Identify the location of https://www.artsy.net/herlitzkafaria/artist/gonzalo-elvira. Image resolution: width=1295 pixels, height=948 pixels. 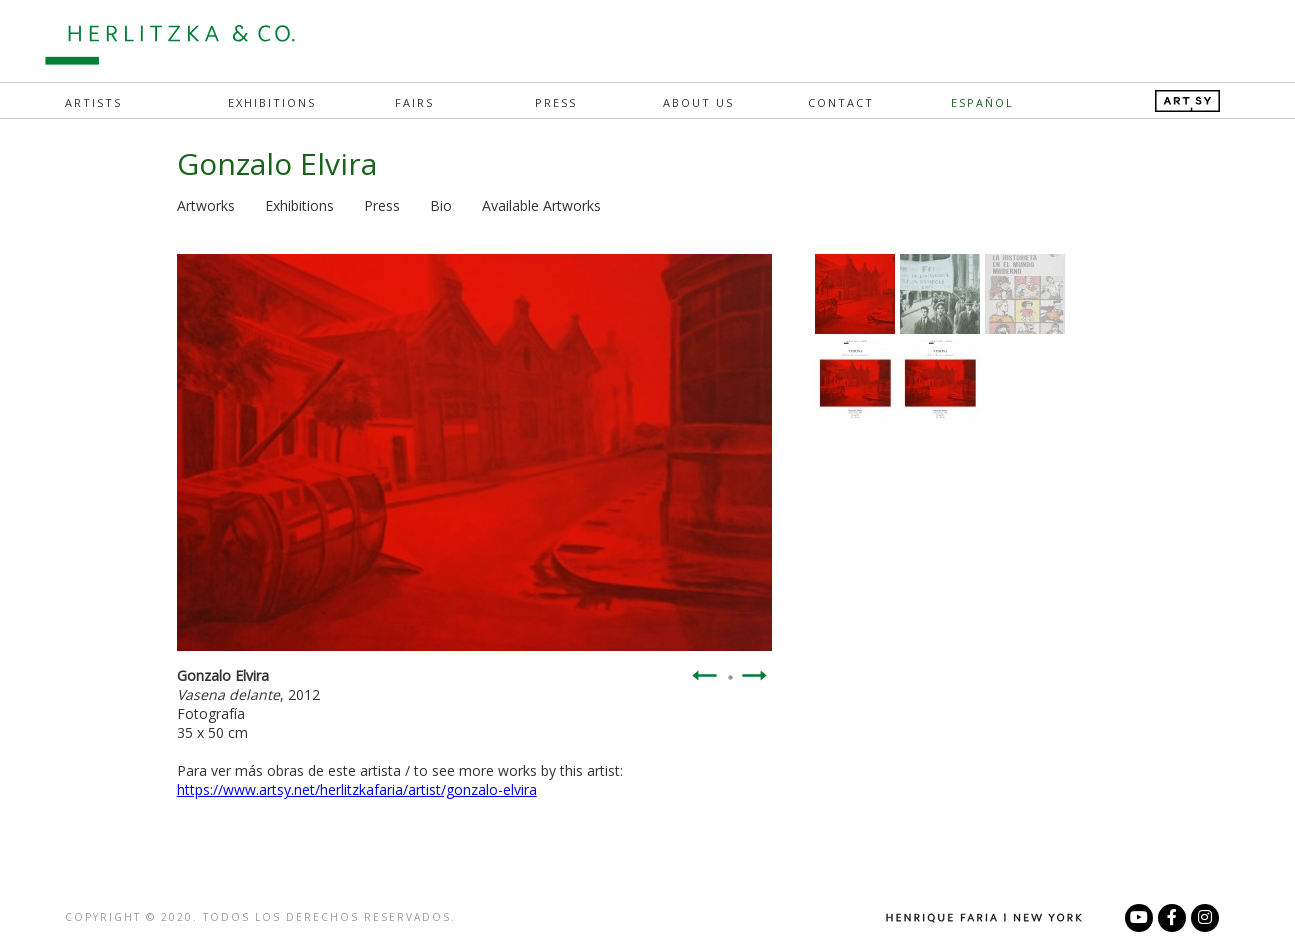
(357, 789).